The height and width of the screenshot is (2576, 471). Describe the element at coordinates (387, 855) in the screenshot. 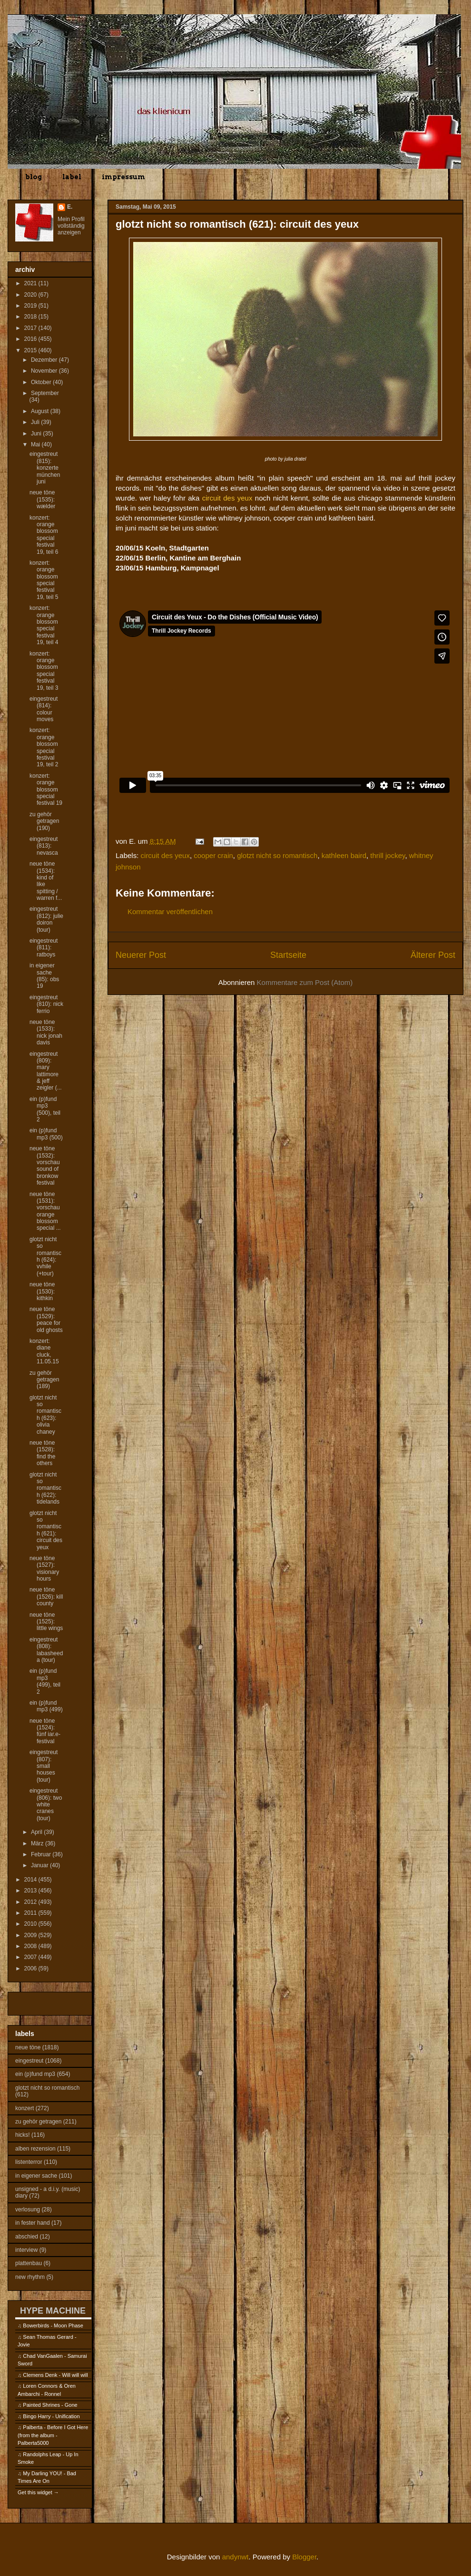

I see `thrill jockey` at that location.